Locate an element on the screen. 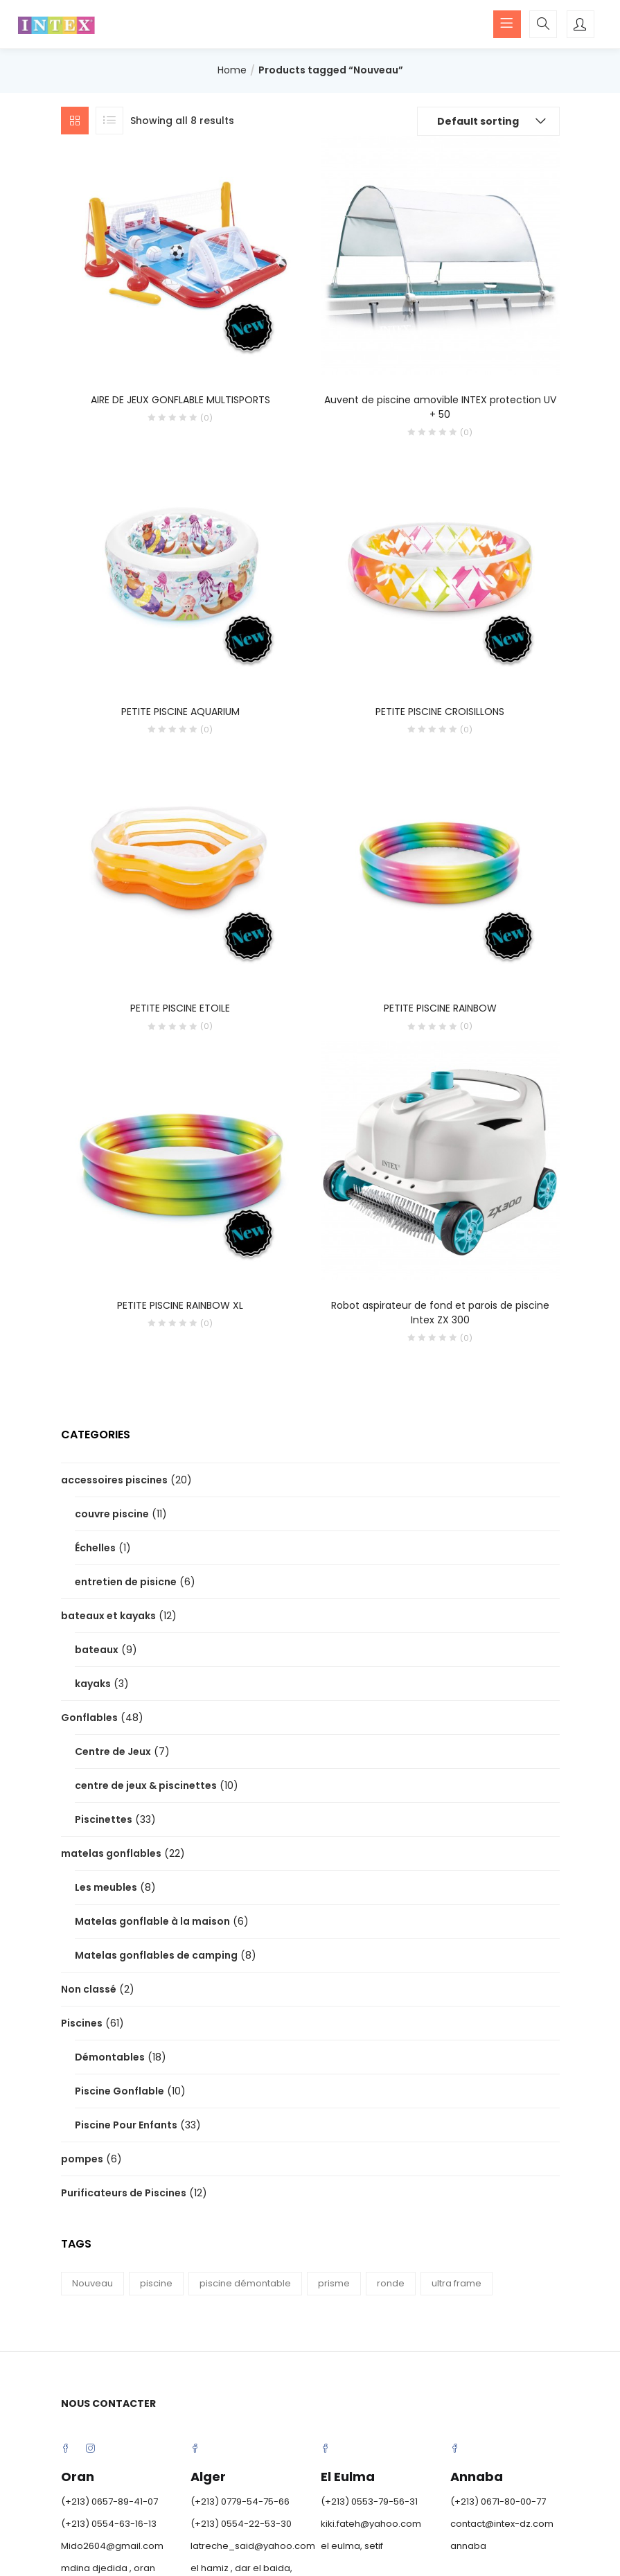  Facebook is located at coordinates (65, 2448).